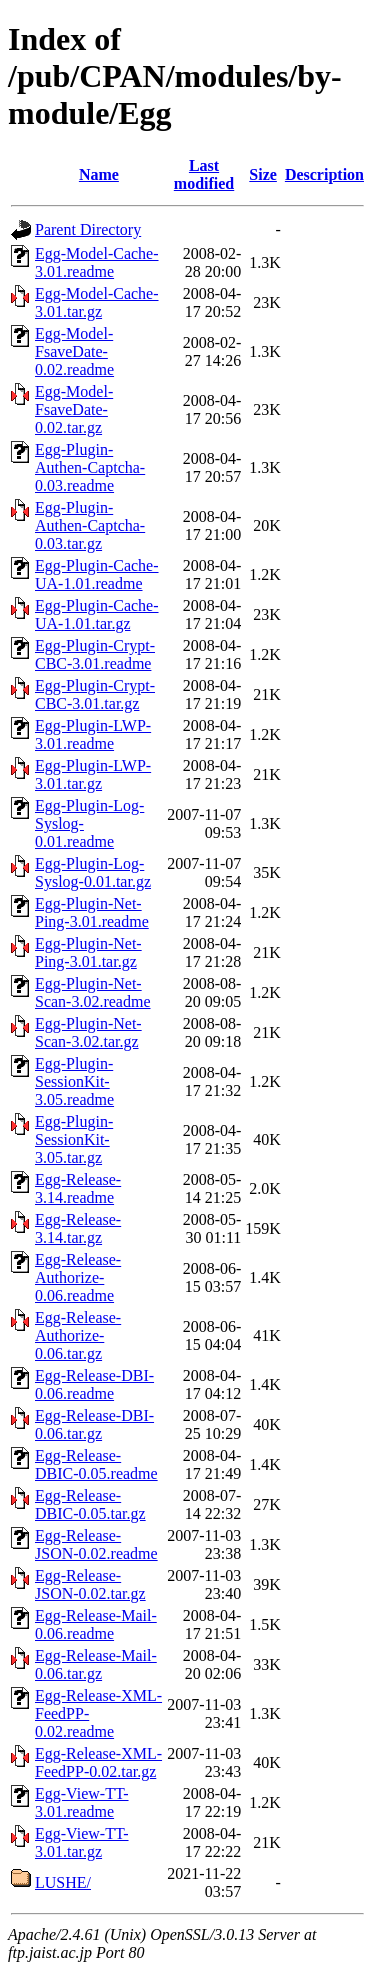  I want to click on Parent Directory, so click(88, 229).